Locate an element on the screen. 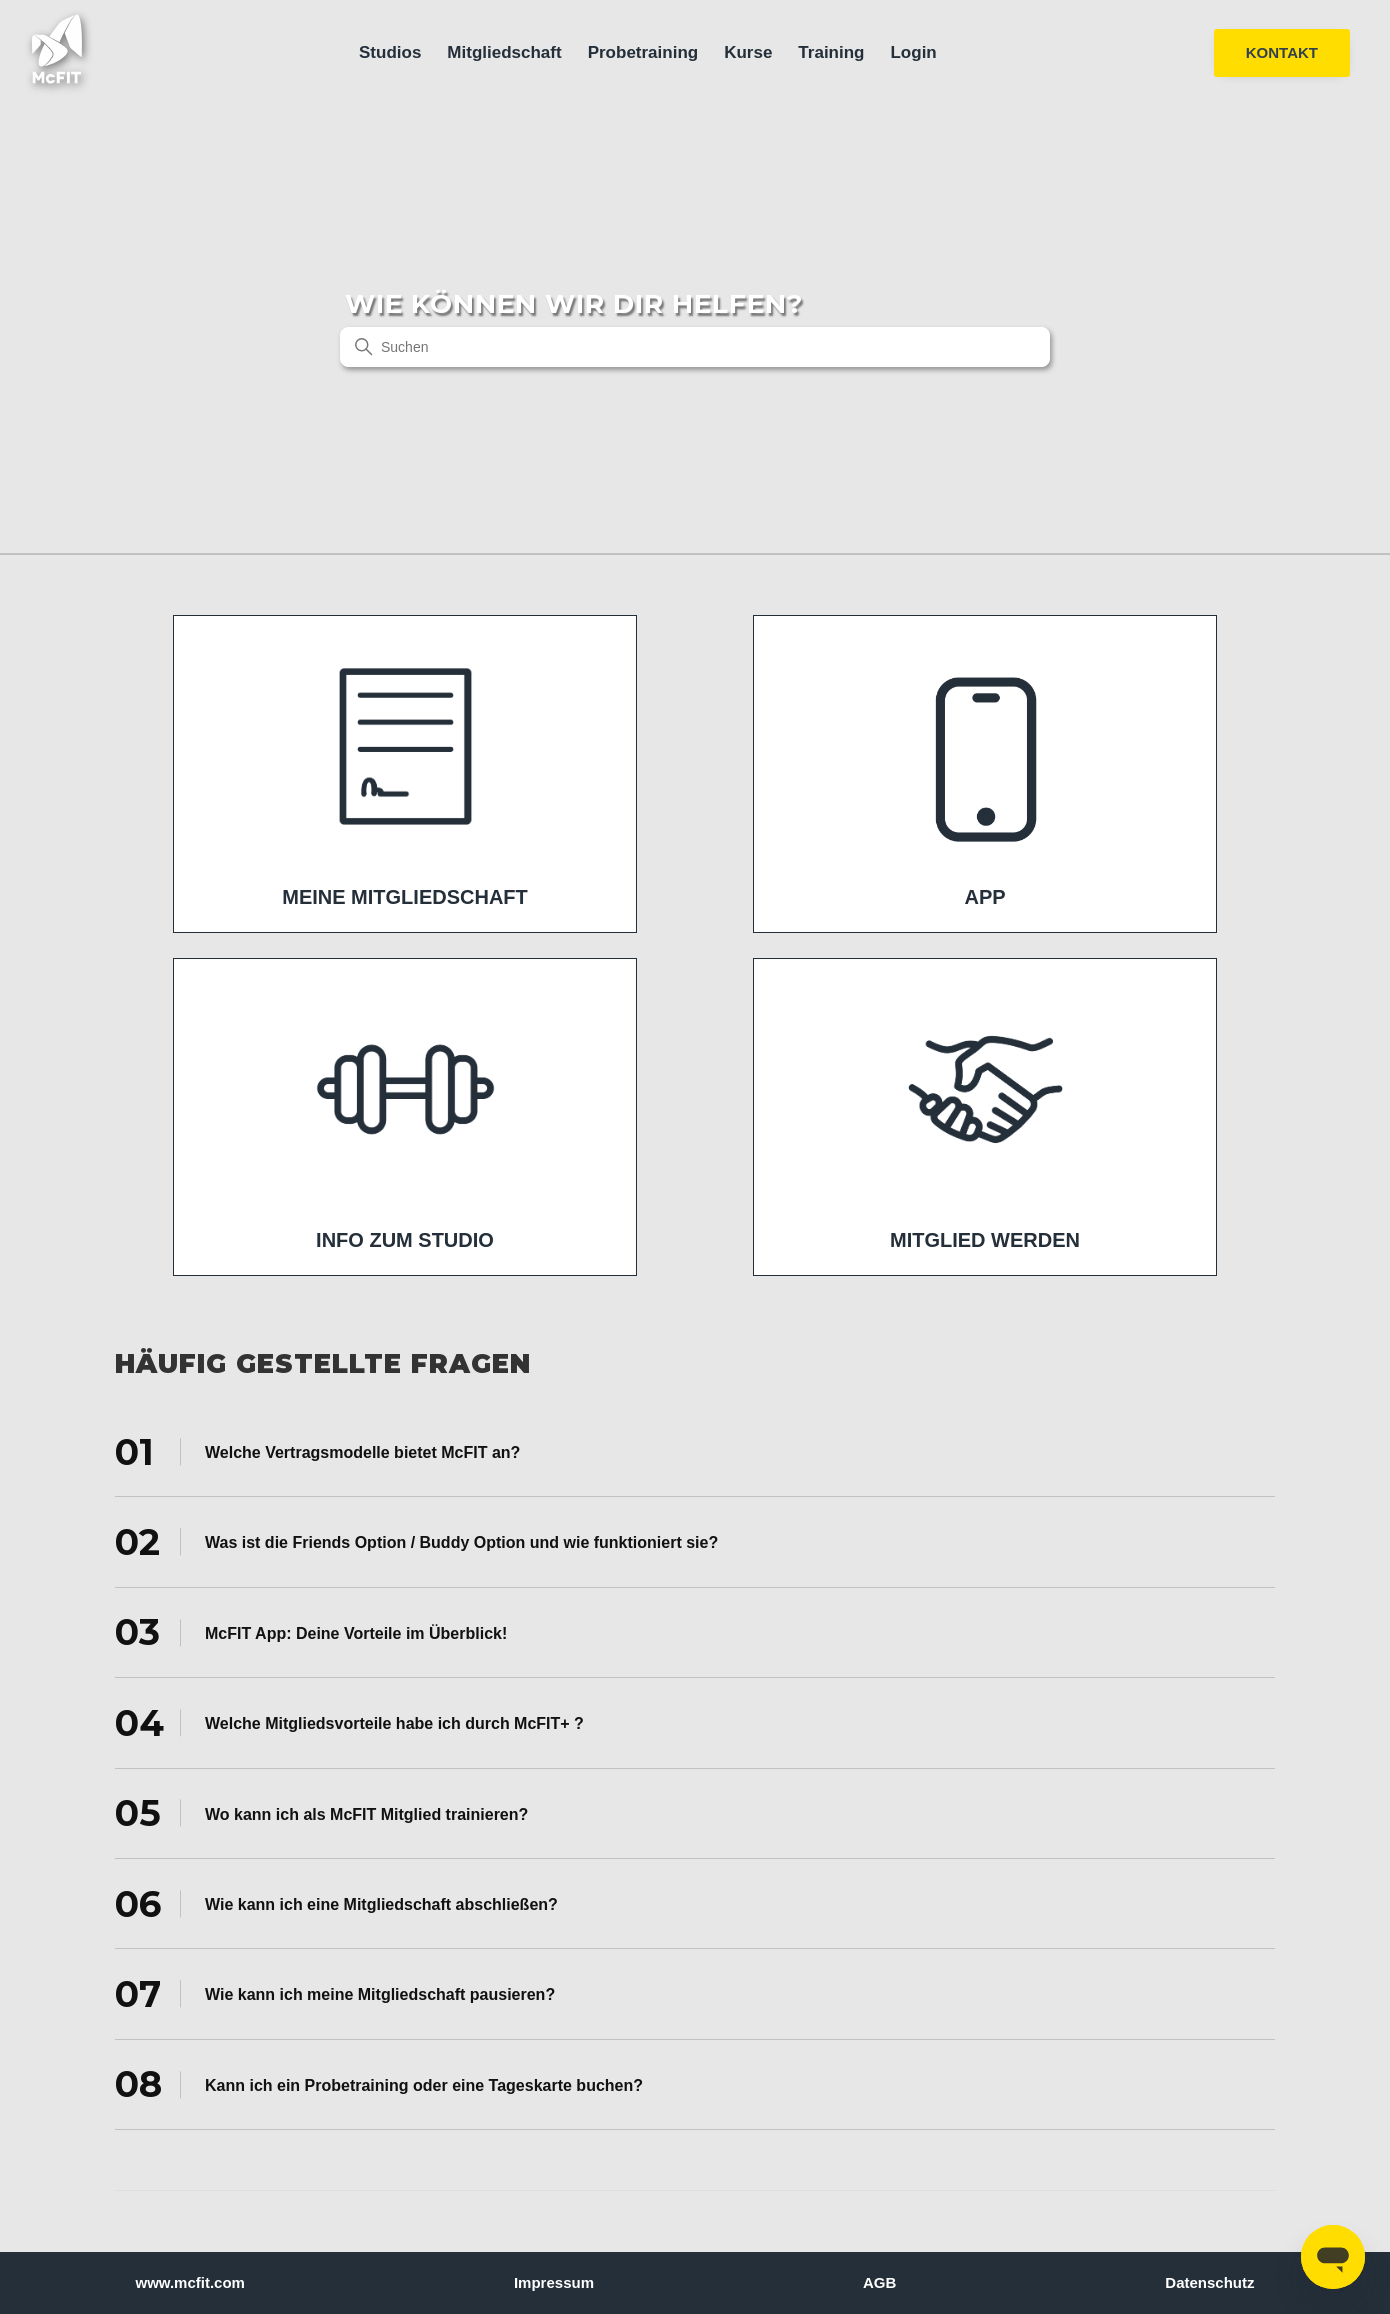 This screenshot has width=1390, height=2314. Was ist die Friends Option / Buddy Option und wie funktioniert sie? [tab] is located at coordinates (416, 1542).